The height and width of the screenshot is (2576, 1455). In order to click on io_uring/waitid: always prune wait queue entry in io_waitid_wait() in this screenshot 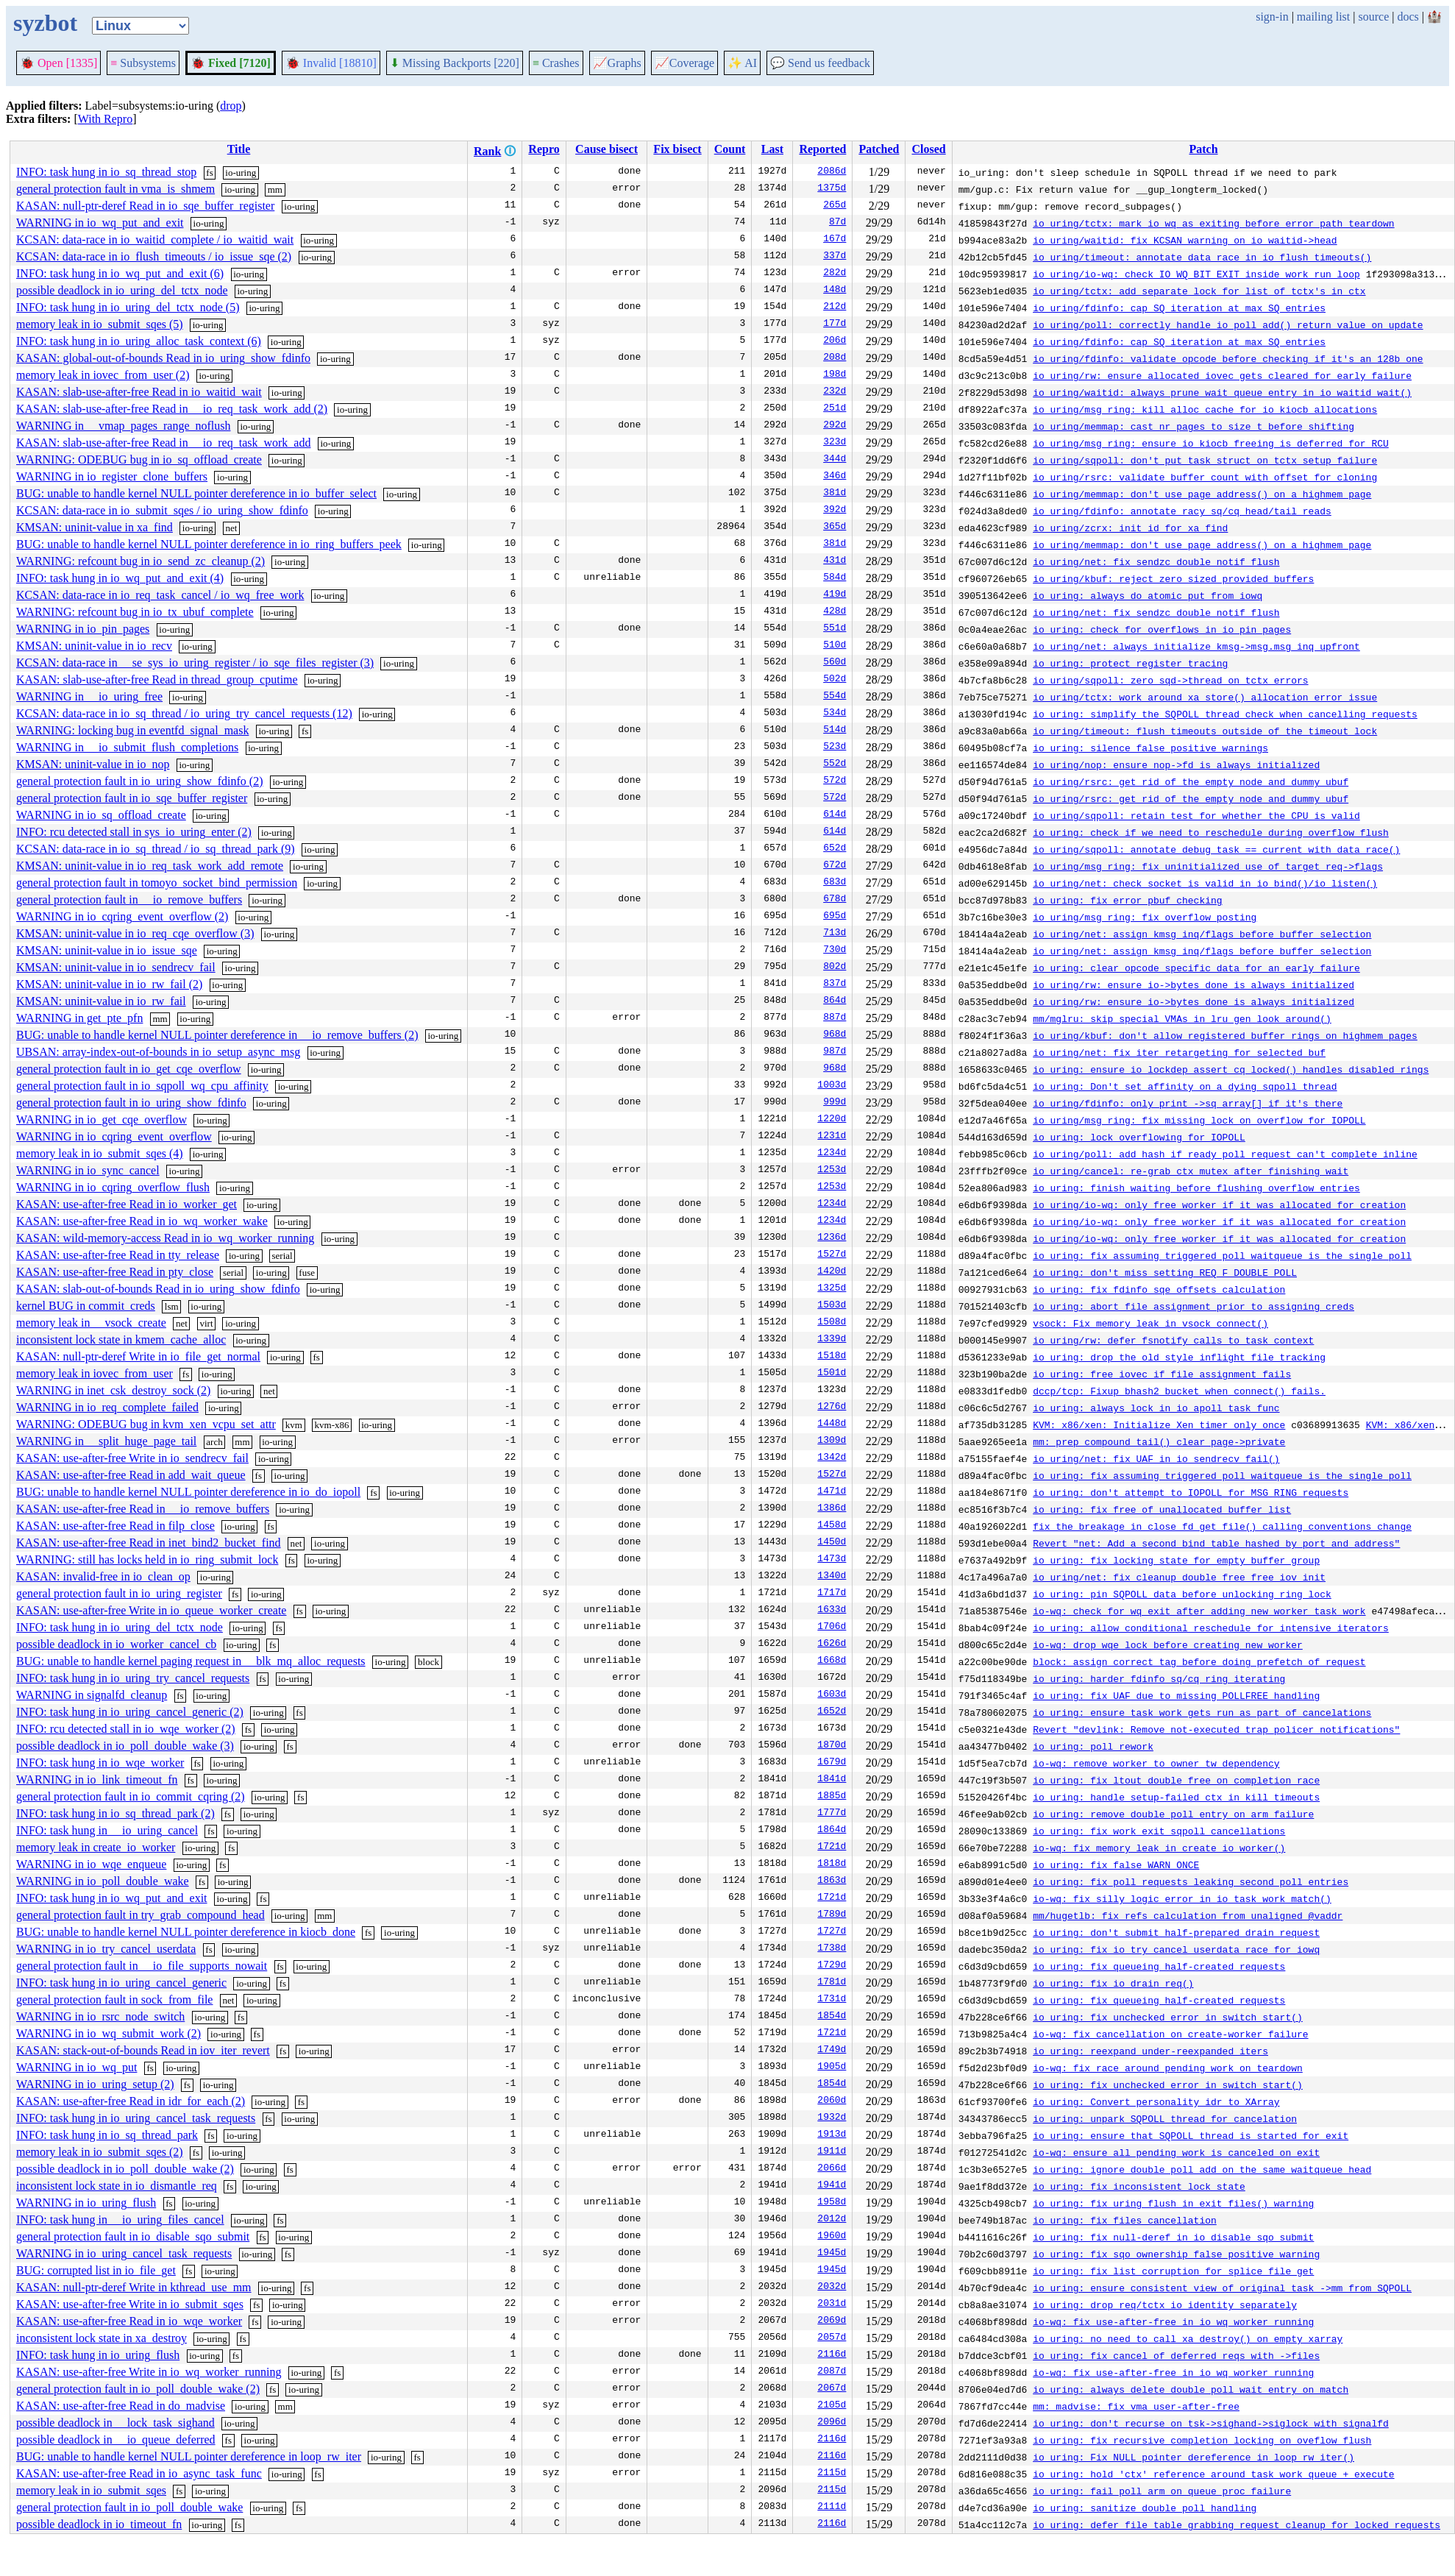, I will do `click(1222, 392)`.